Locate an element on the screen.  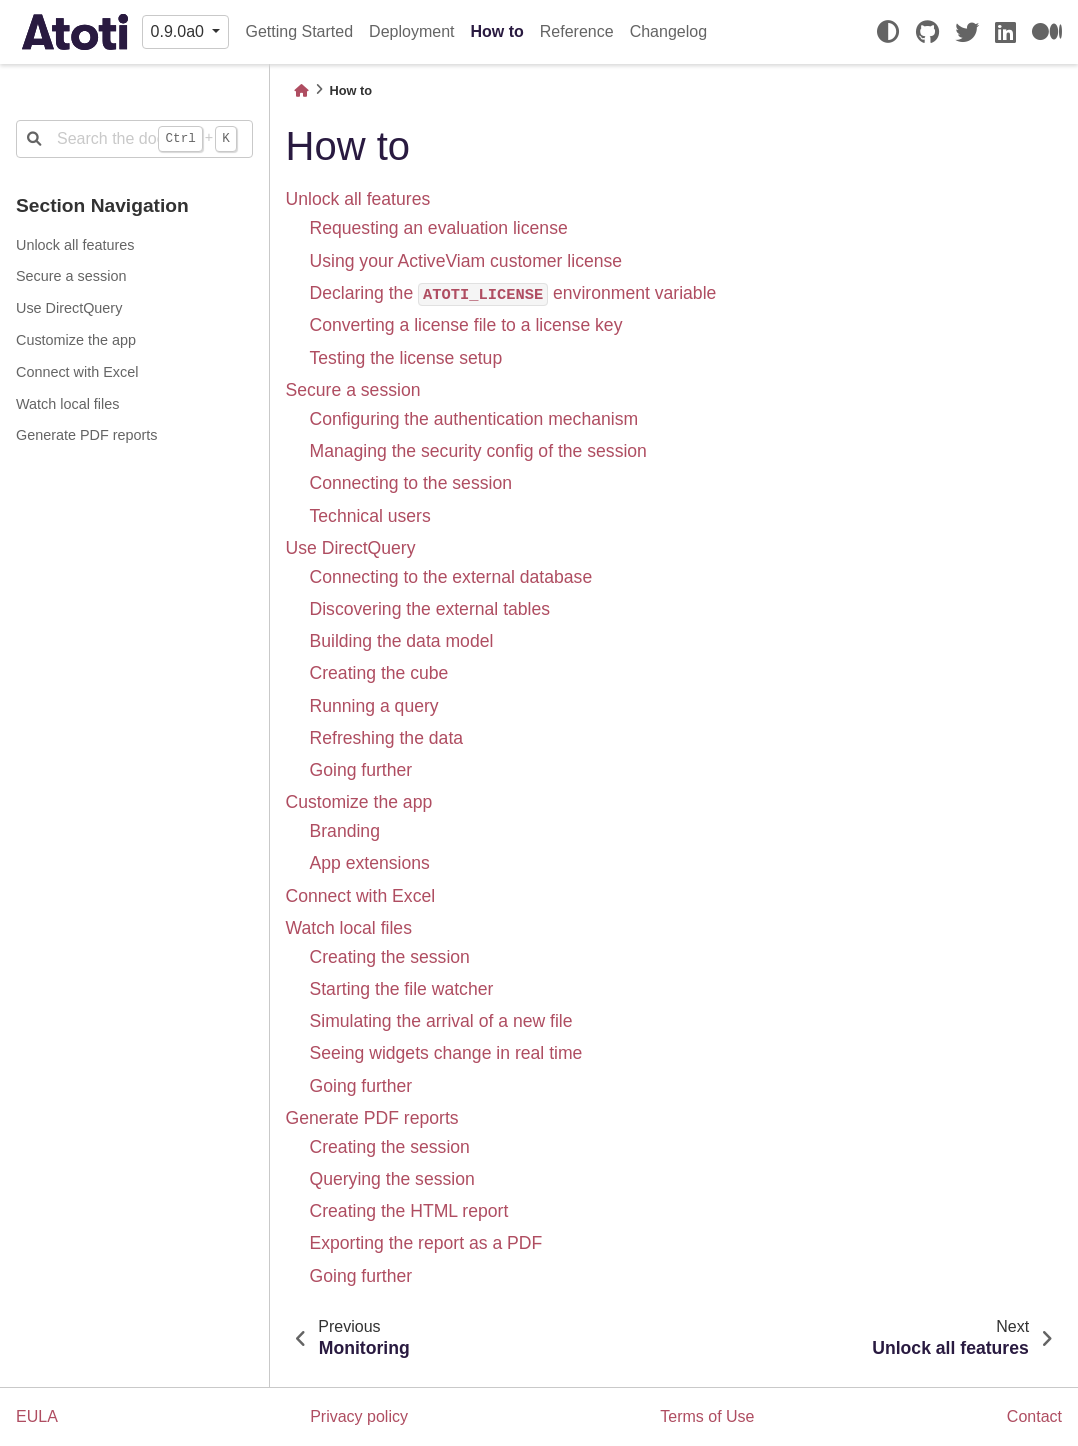
Reference is located at coordinates (577, 31).